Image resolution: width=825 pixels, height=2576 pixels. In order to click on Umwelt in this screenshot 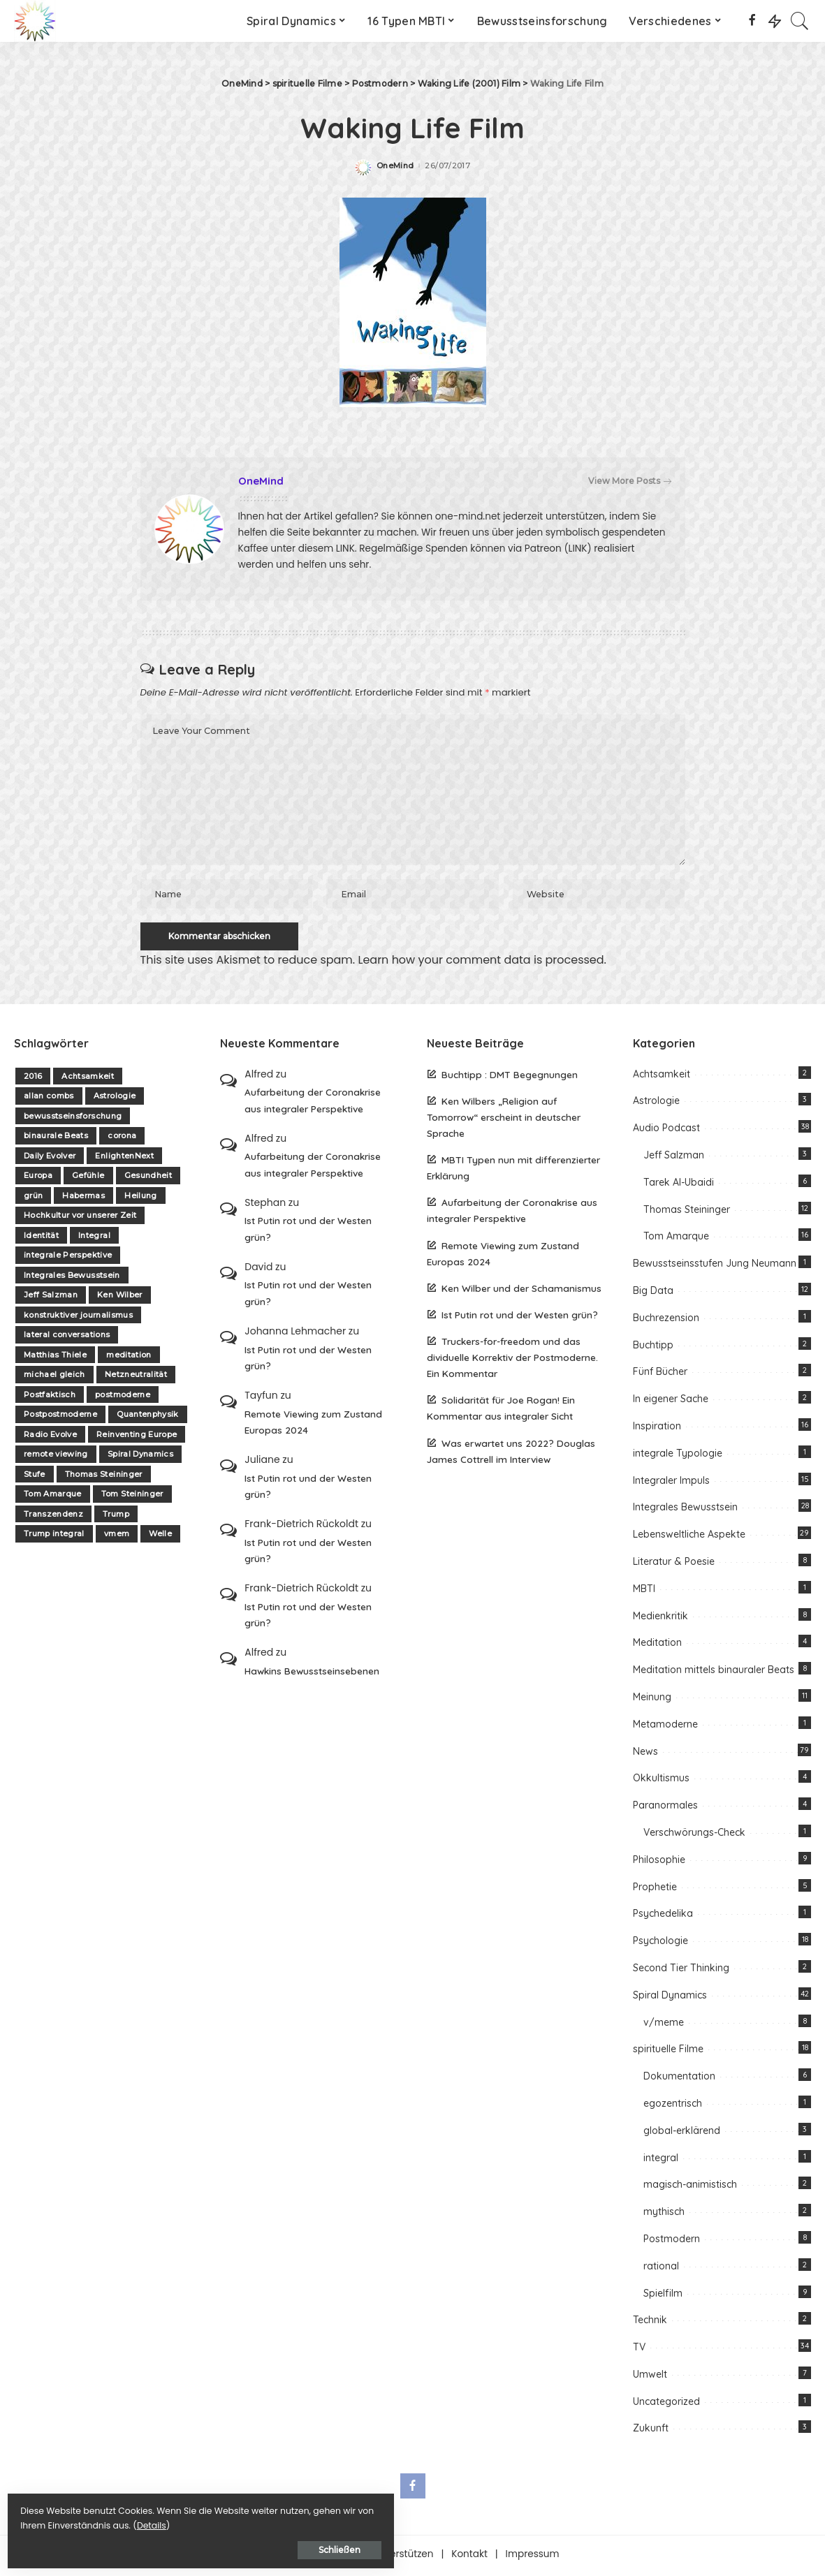, I will do `click(650, 2377)`.